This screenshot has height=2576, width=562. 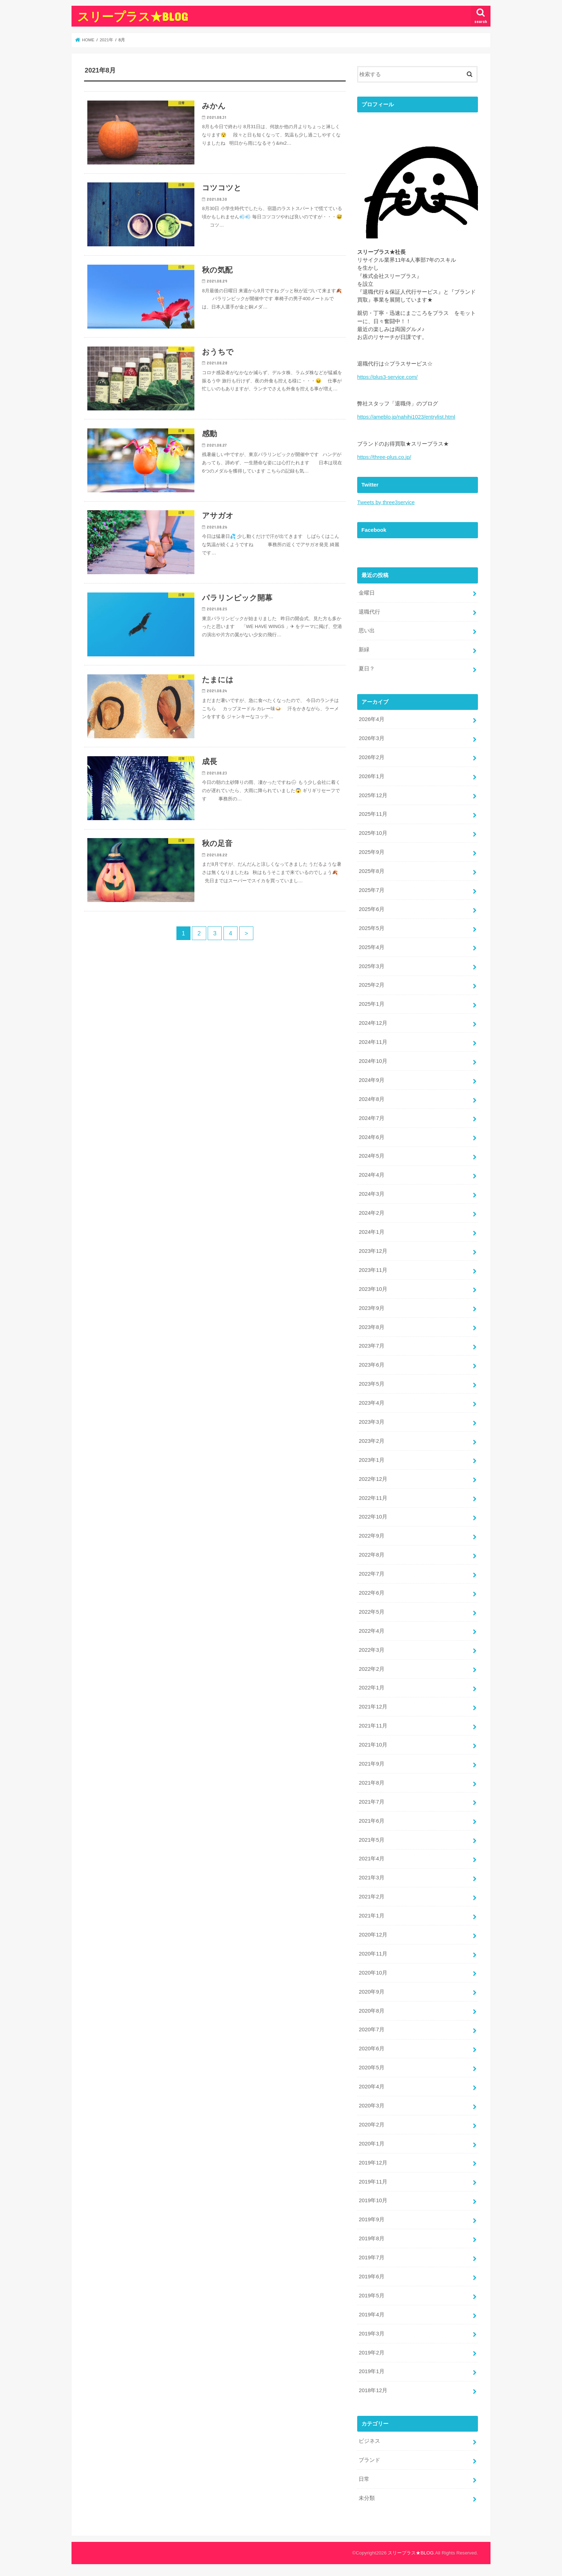 What do you see at coordinates (373, 2182) in the screenshot?
I see `2019年11月` at bounding box center [373, 2182].